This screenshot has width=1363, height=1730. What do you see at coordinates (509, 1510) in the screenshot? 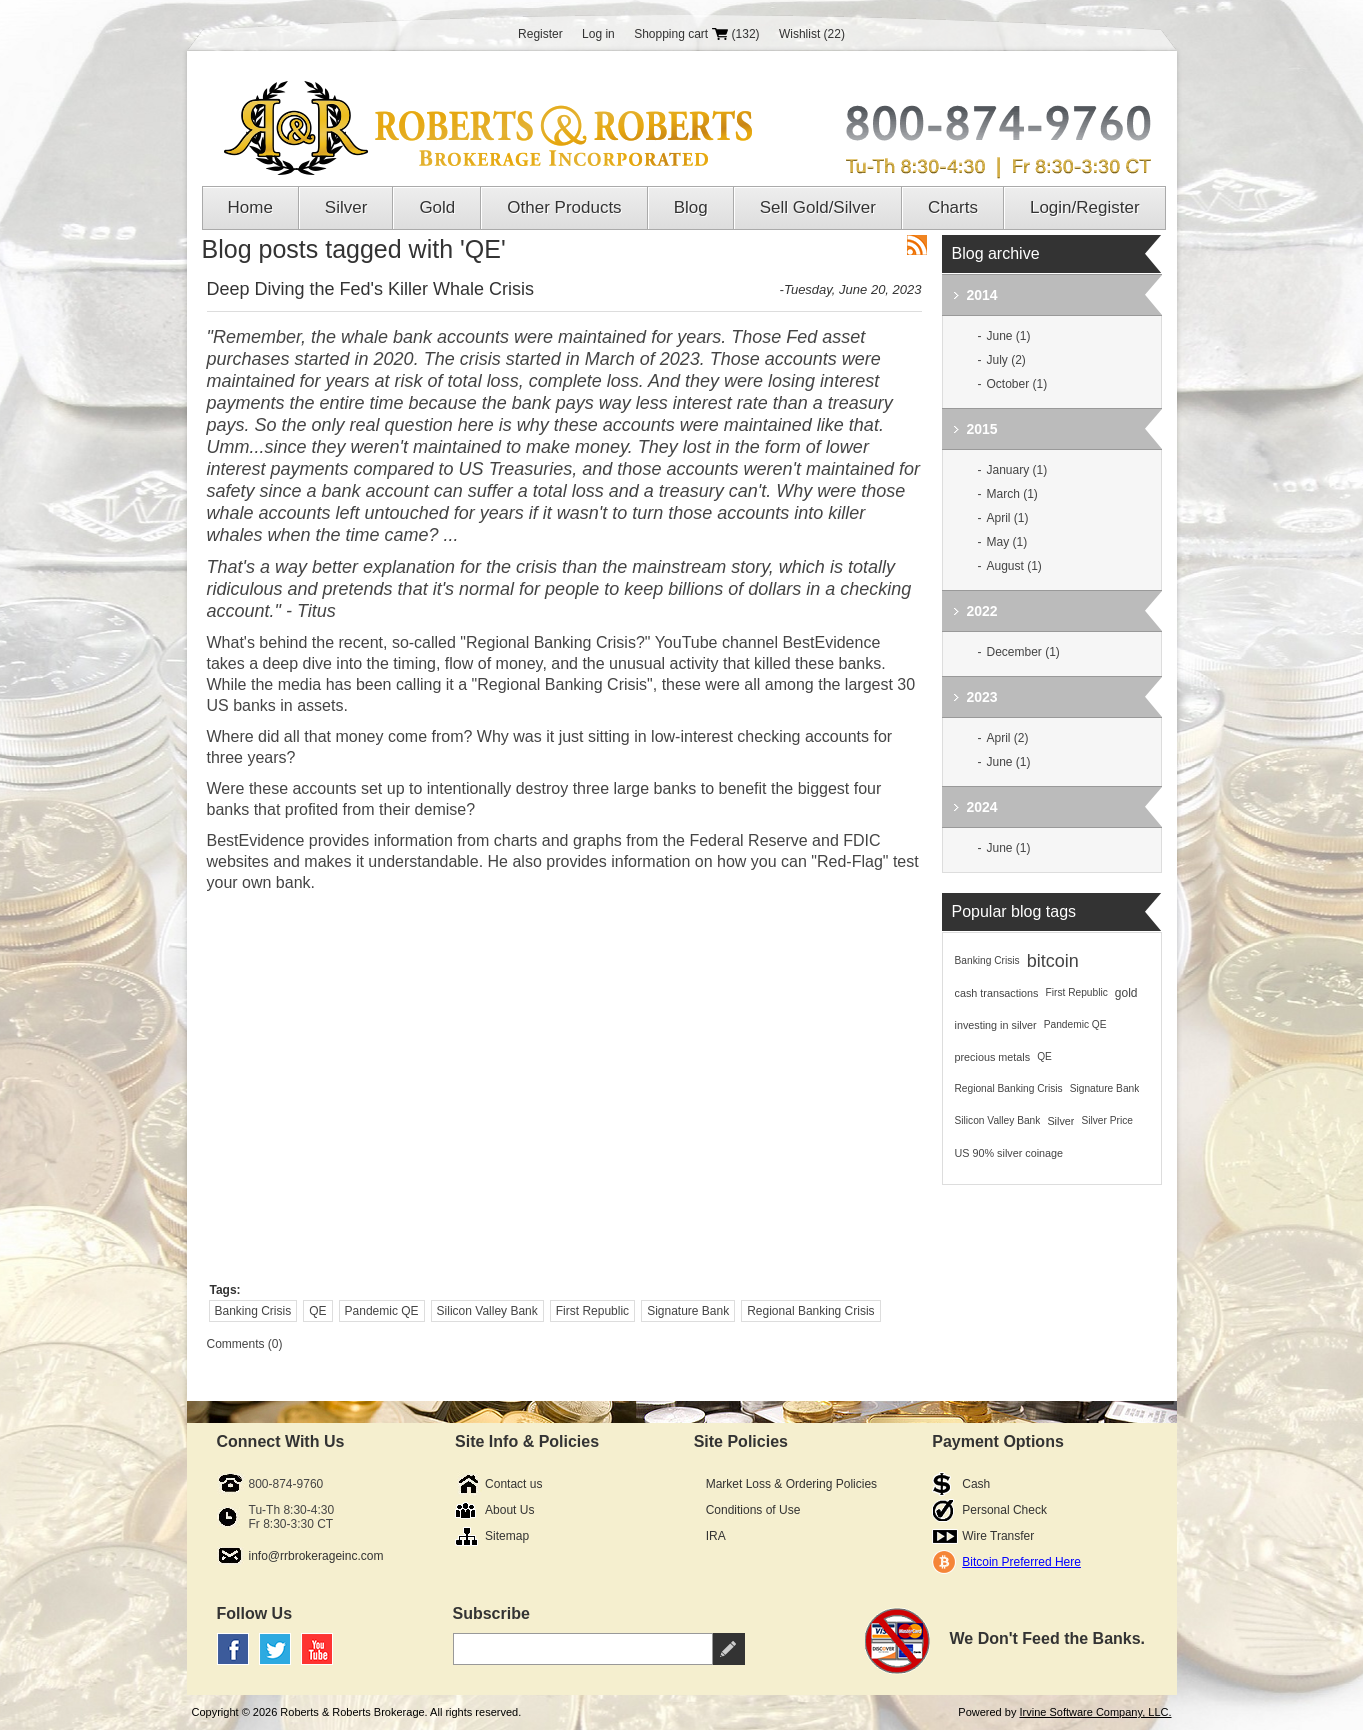
I see `About Us` at bounding box center [509, 1510].